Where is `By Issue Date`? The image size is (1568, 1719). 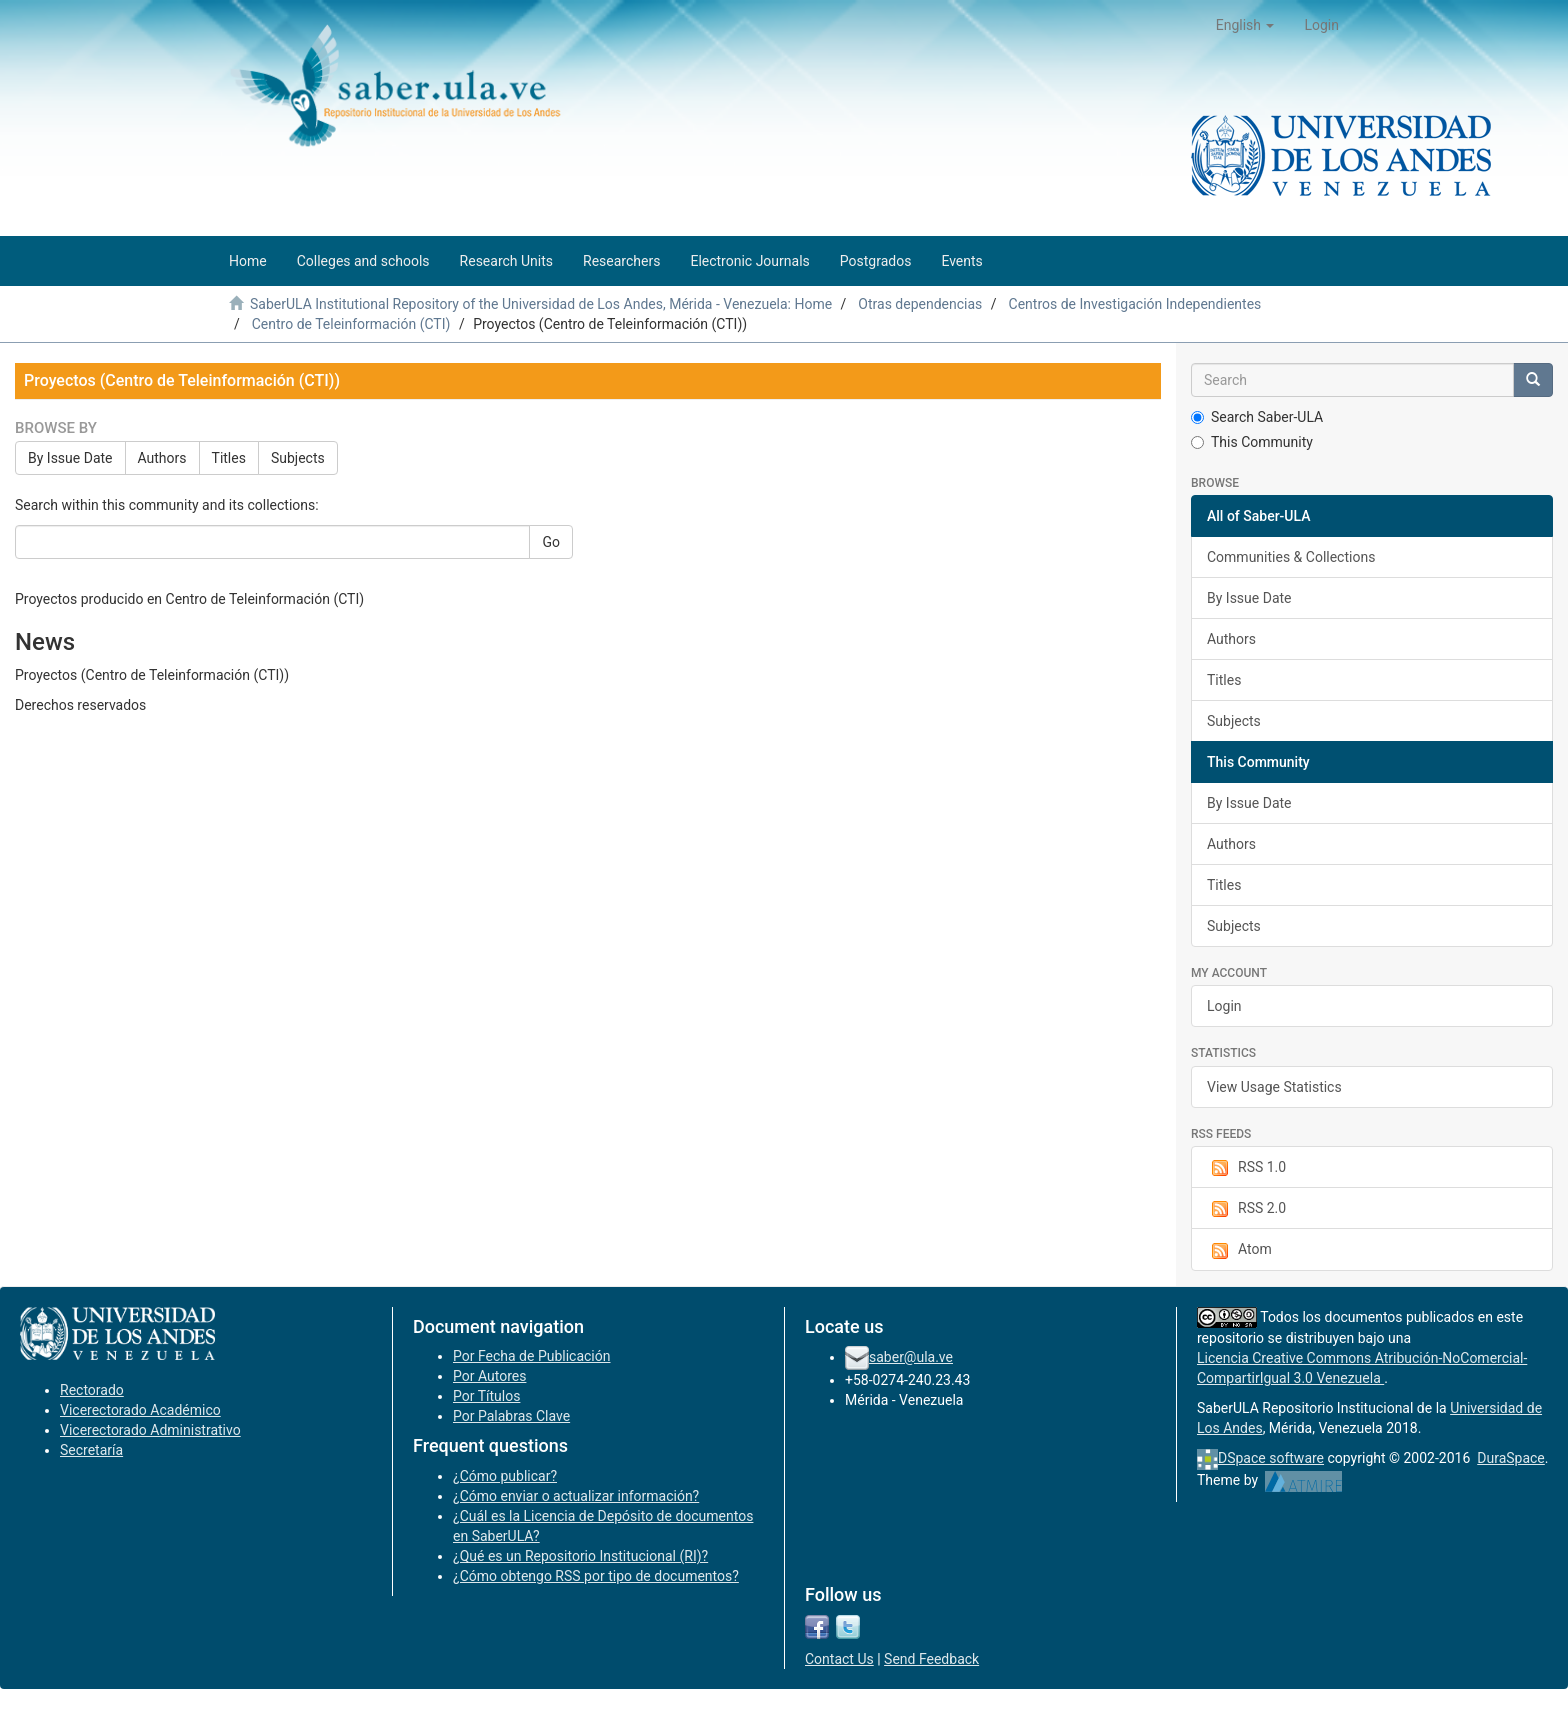
By Issue Date is located at coordinates (70, 458).